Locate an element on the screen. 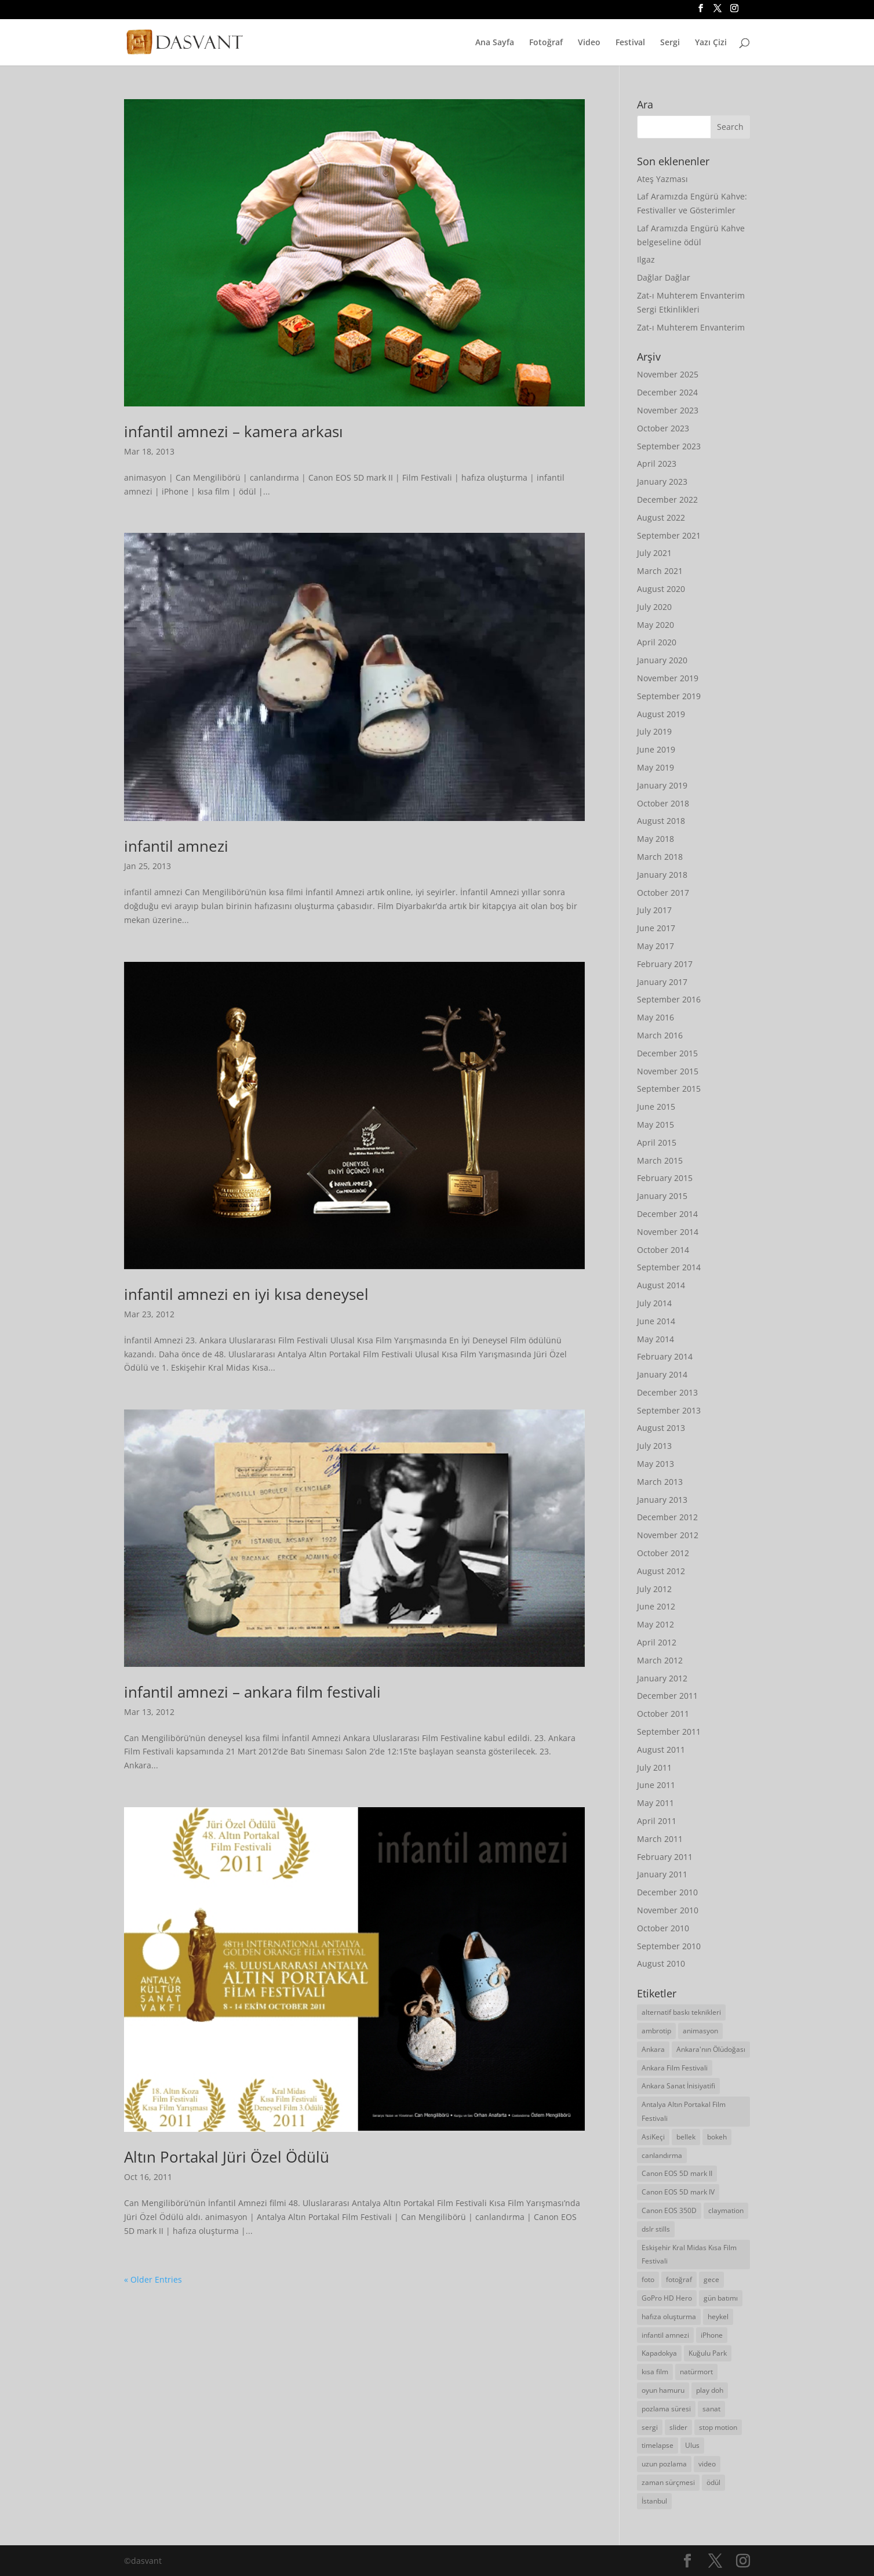 Image resolution: width=874 pixels, height=2576 pixels. September 2023 is located at coordinates (669, 446).